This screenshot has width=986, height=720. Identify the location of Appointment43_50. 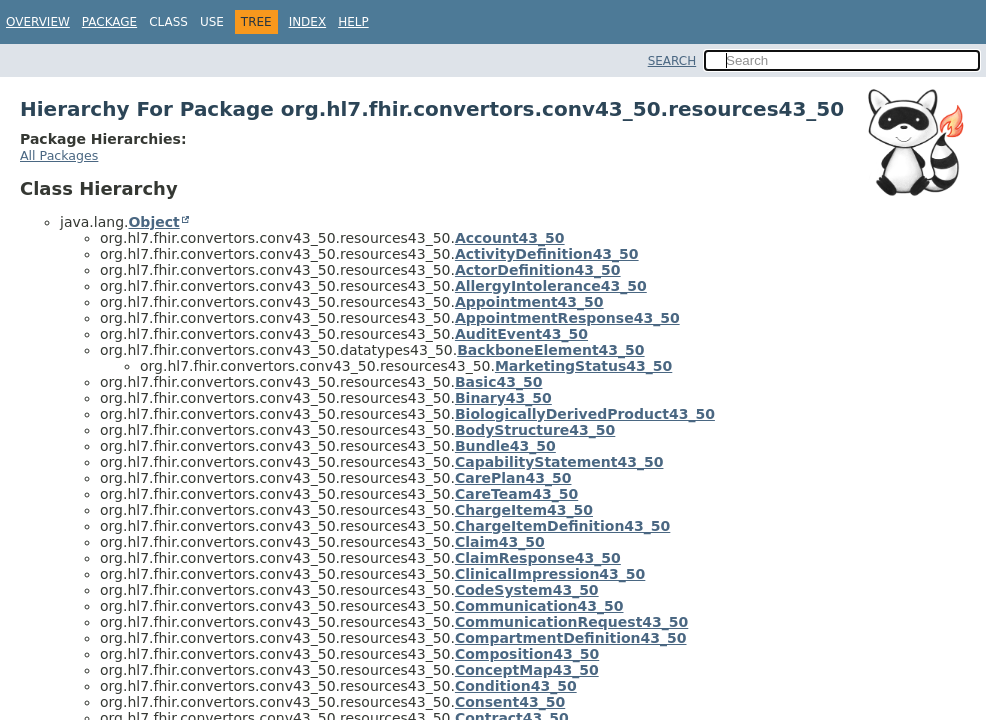
(529, 302).